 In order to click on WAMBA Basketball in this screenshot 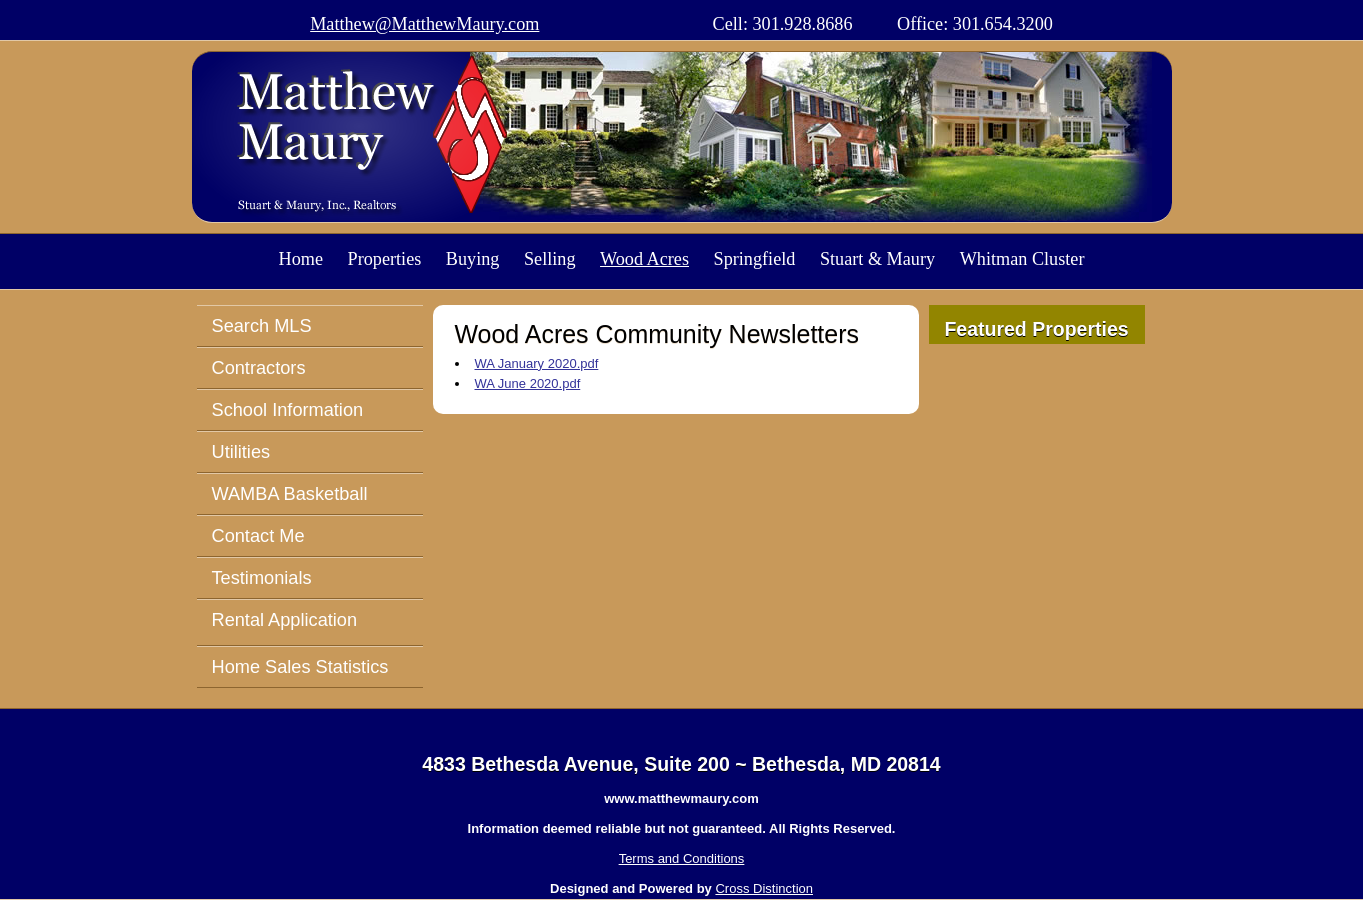, I will do `click(290, 494)`.